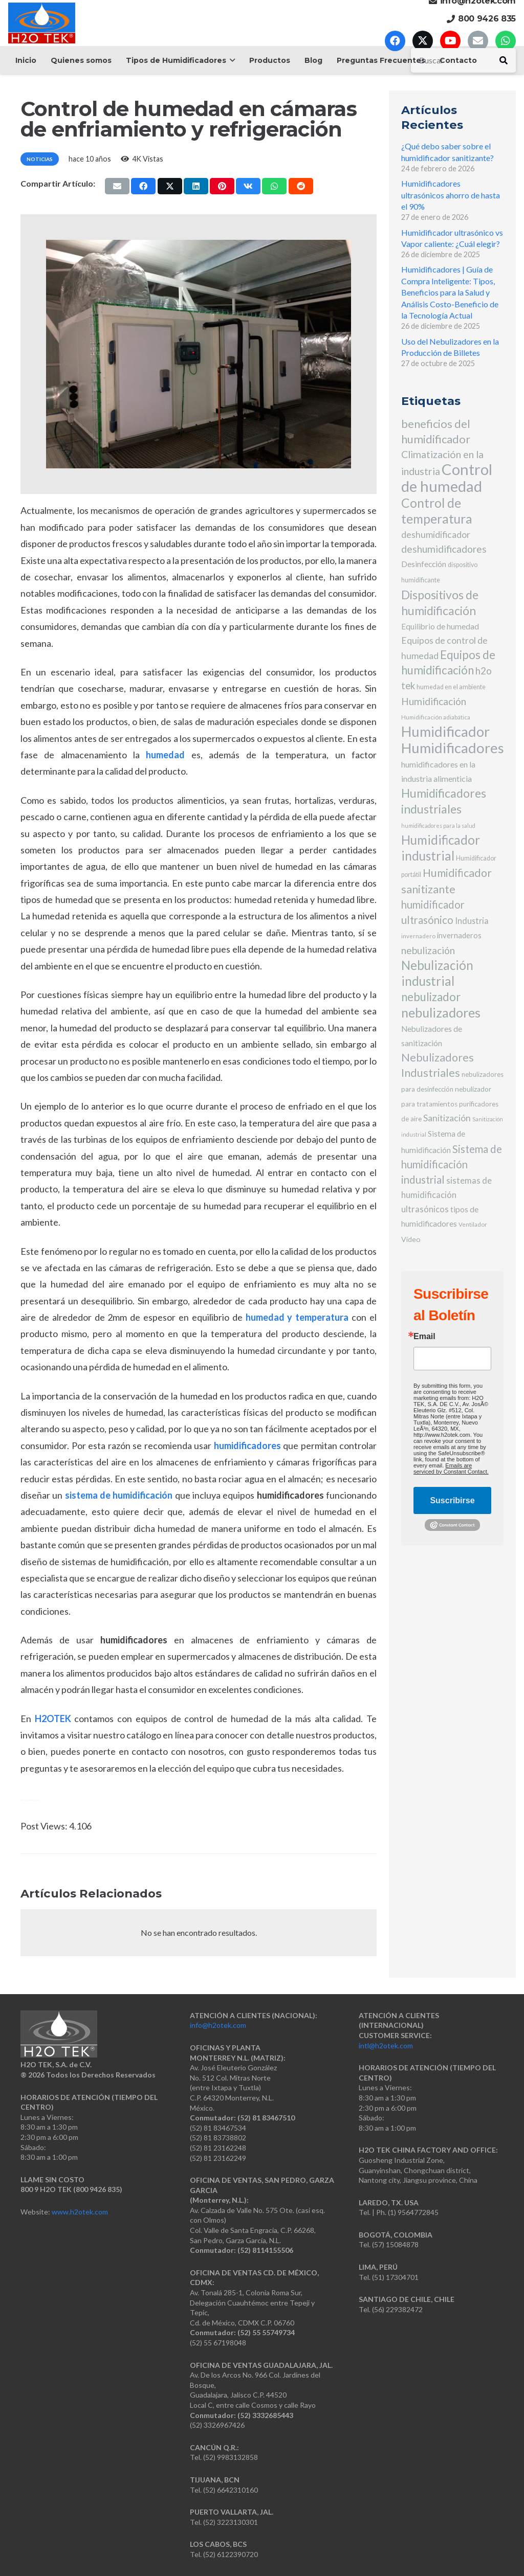 This screenshot has width=524, height=2576. I want to click on Humidificador [Humidificador (128 elementos)], so click(445, 731).